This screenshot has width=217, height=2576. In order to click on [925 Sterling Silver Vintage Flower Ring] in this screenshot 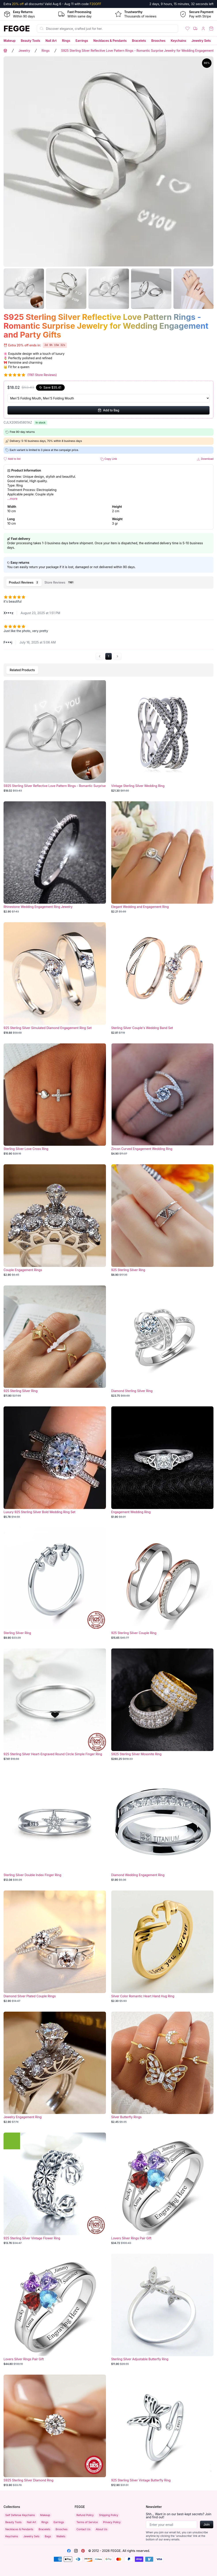, I will do `click(55, 2189)`.